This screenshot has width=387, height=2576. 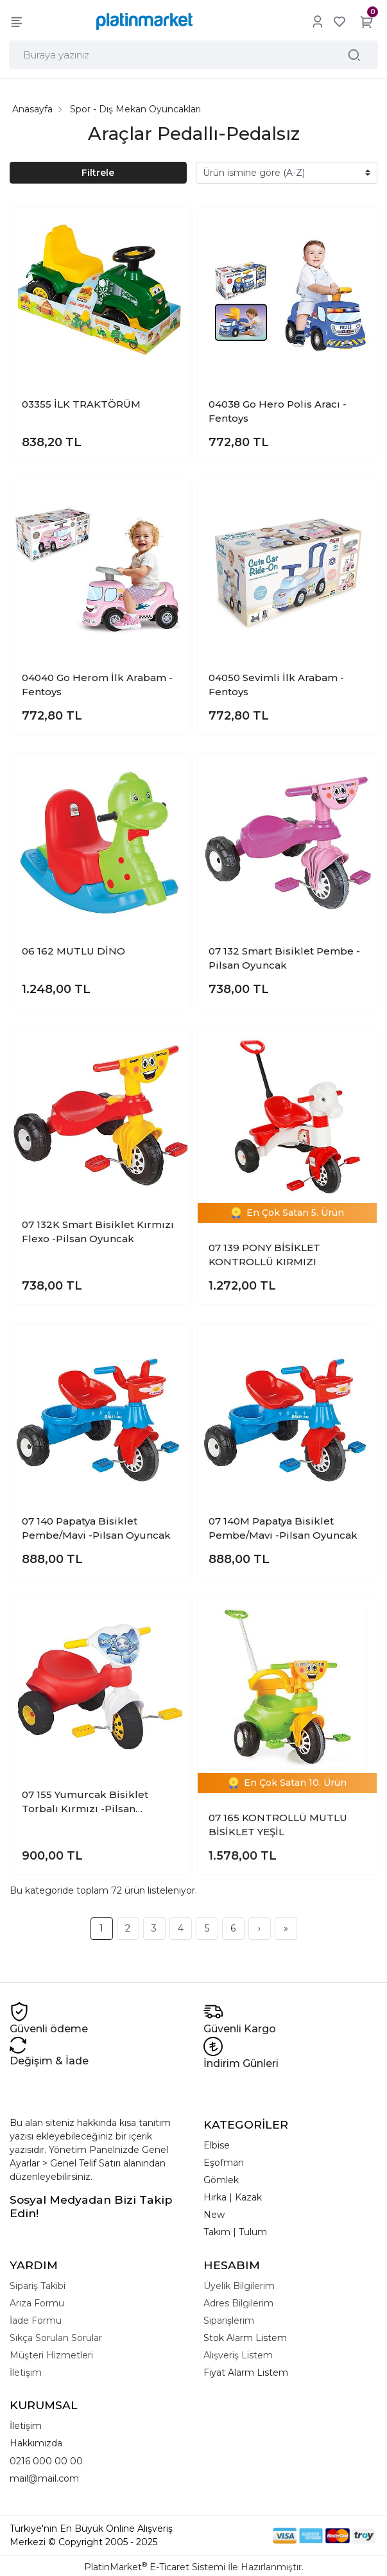 What do you see at coordinates (98, 1229) in the screenshot?
I see `07 132K Smart Bisiklet Kırmızı Flexo -Pilsan Oyuncak` at bounding box center [98, 1229].